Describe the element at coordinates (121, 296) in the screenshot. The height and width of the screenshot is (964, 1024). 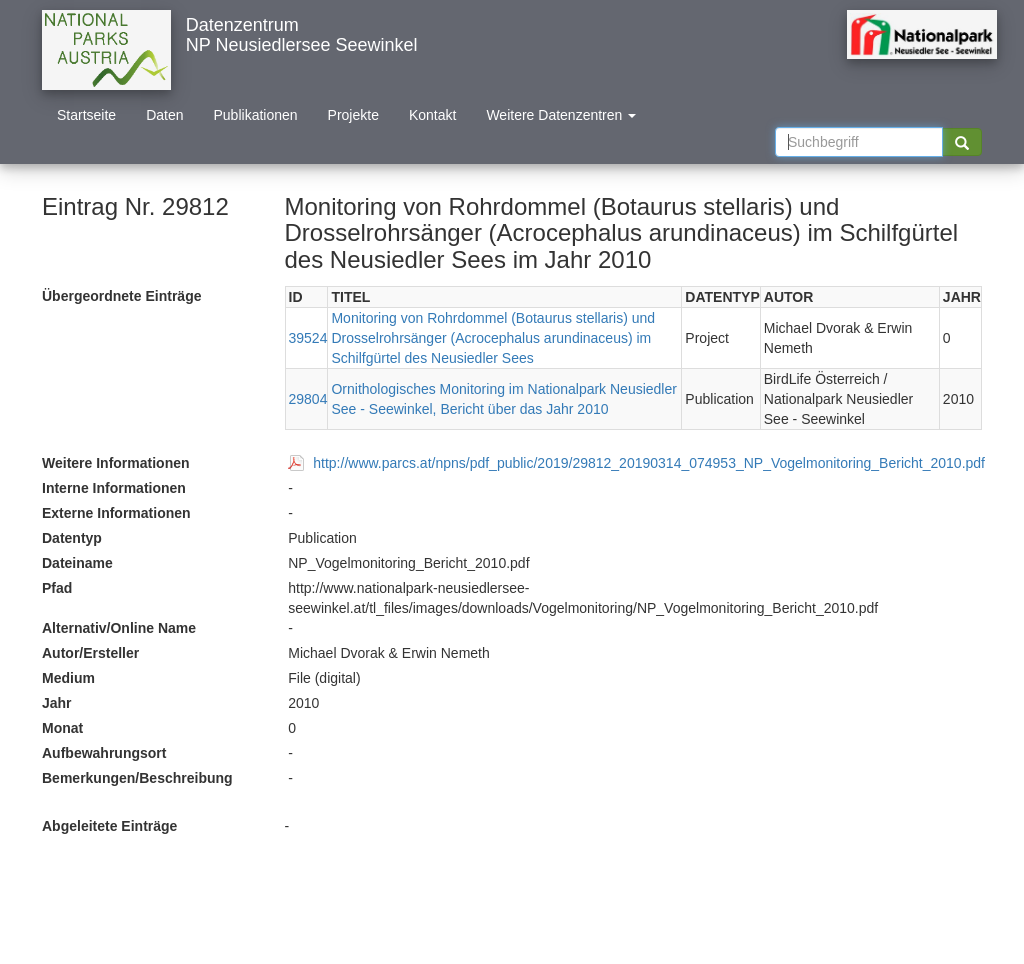
I see `Übergeordnete Einträge` at that location.